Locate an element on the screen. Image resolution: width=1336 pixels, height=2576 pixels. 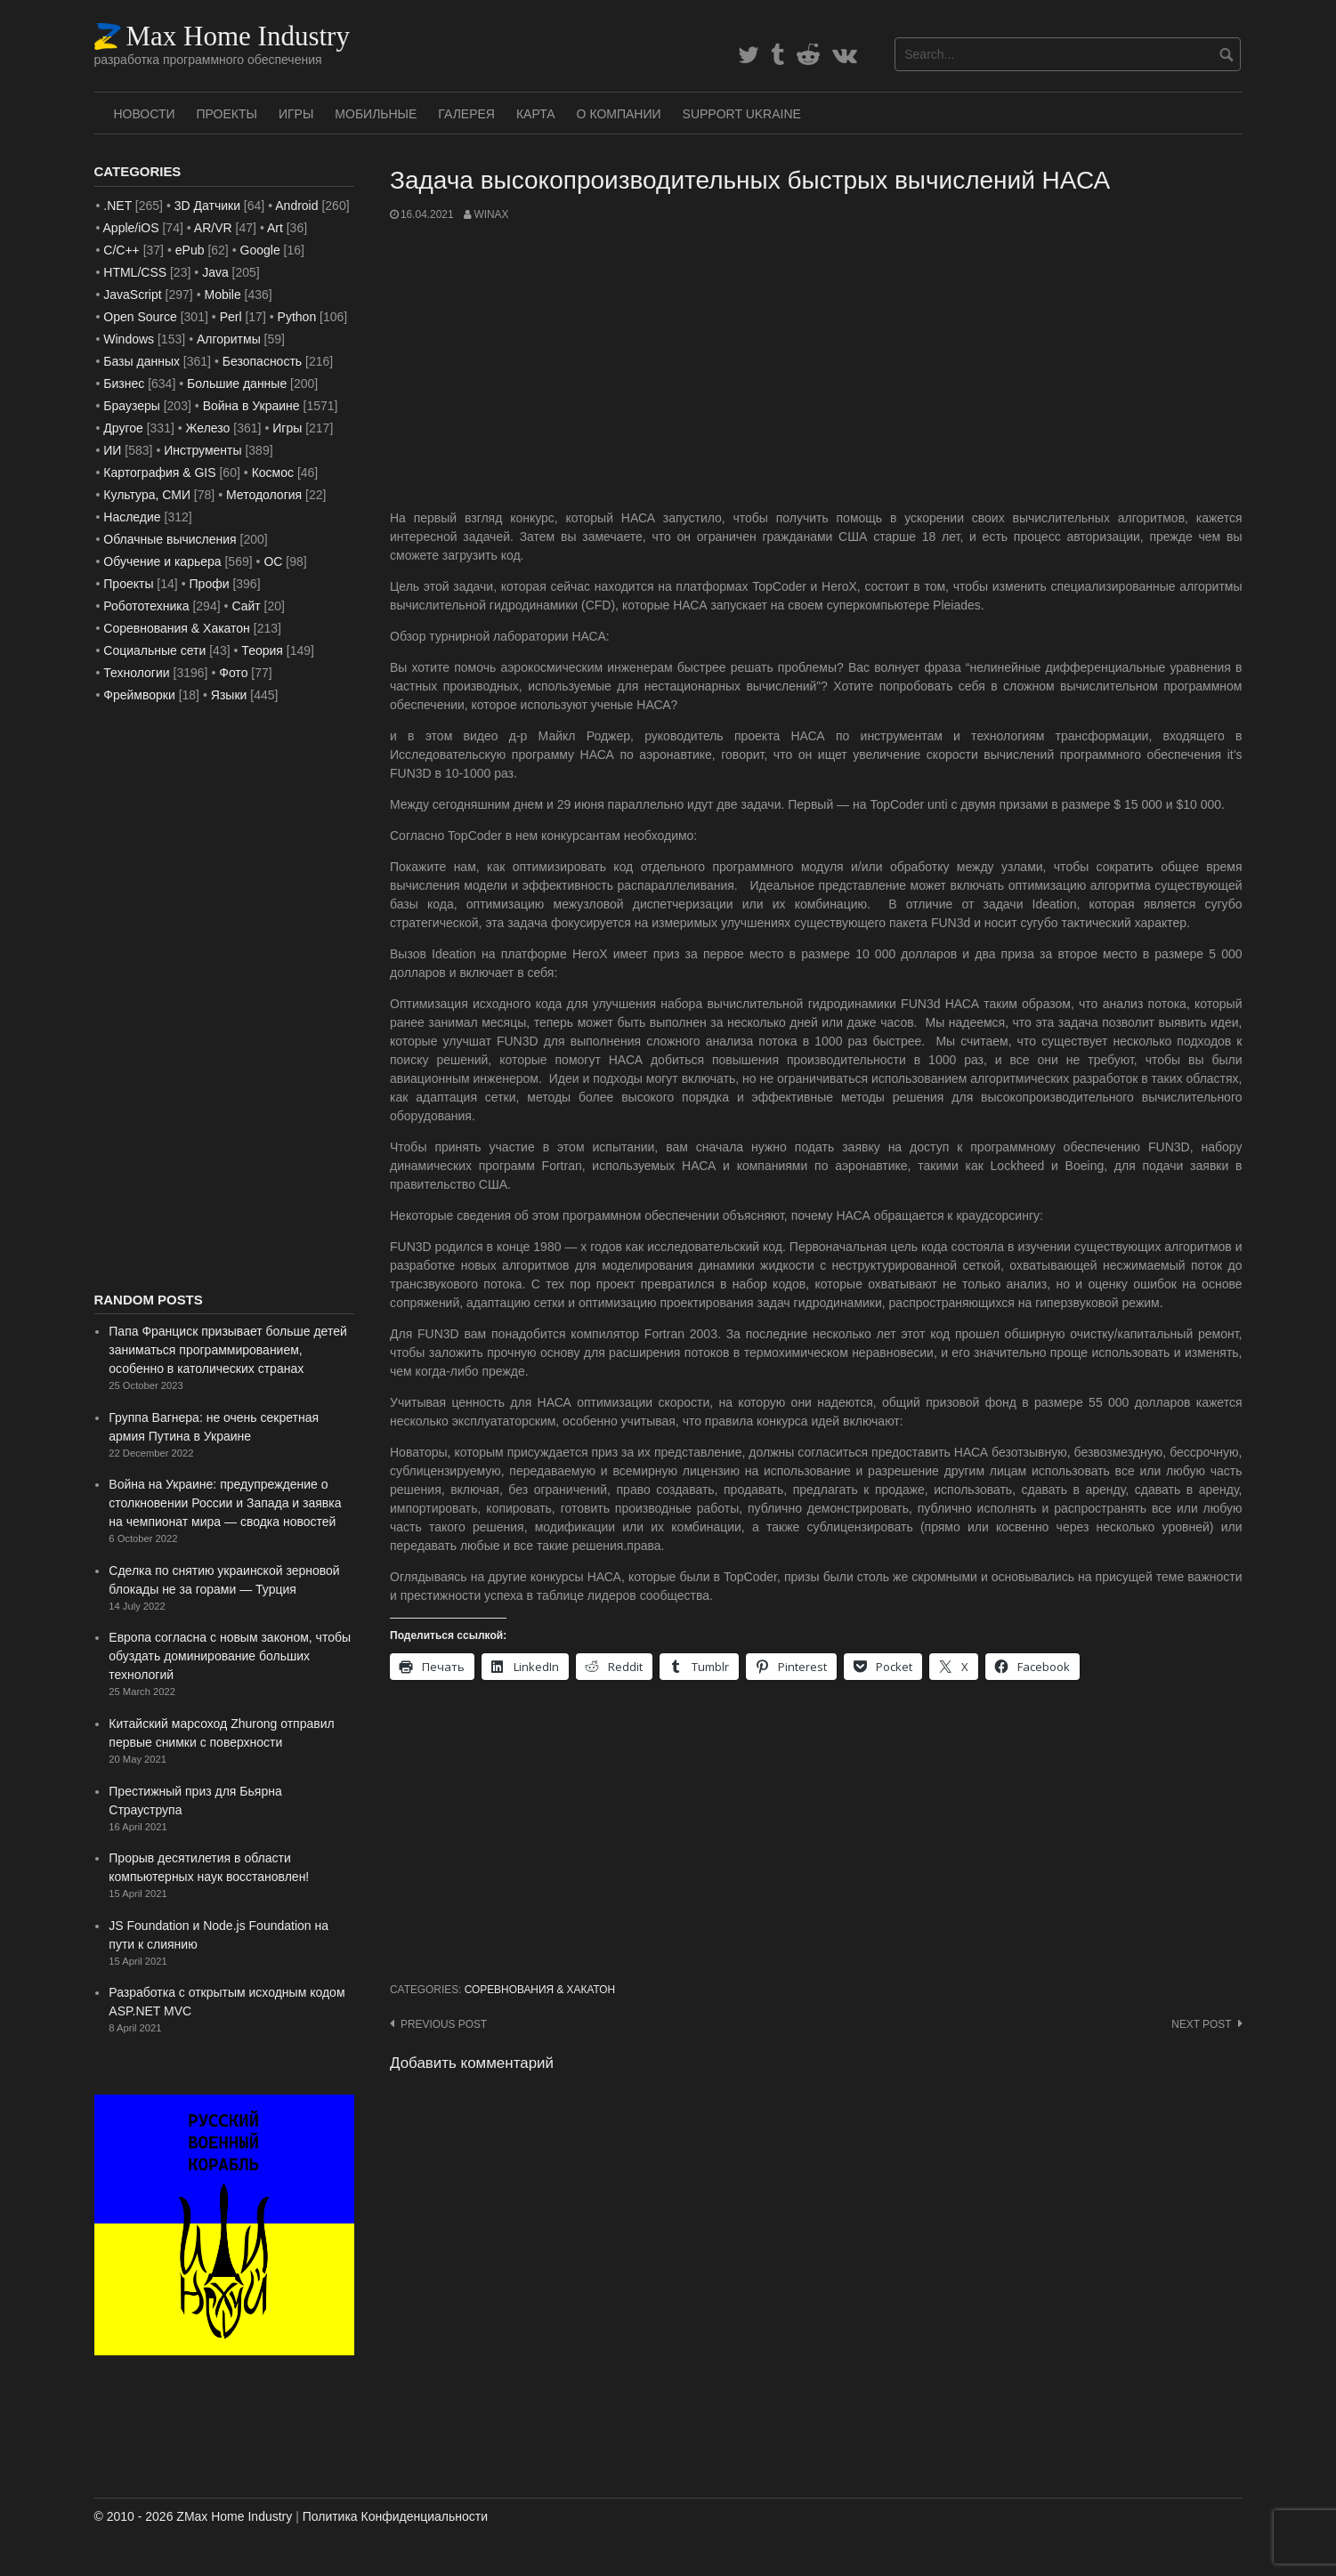
Теория is located at coordinates (262, 650).